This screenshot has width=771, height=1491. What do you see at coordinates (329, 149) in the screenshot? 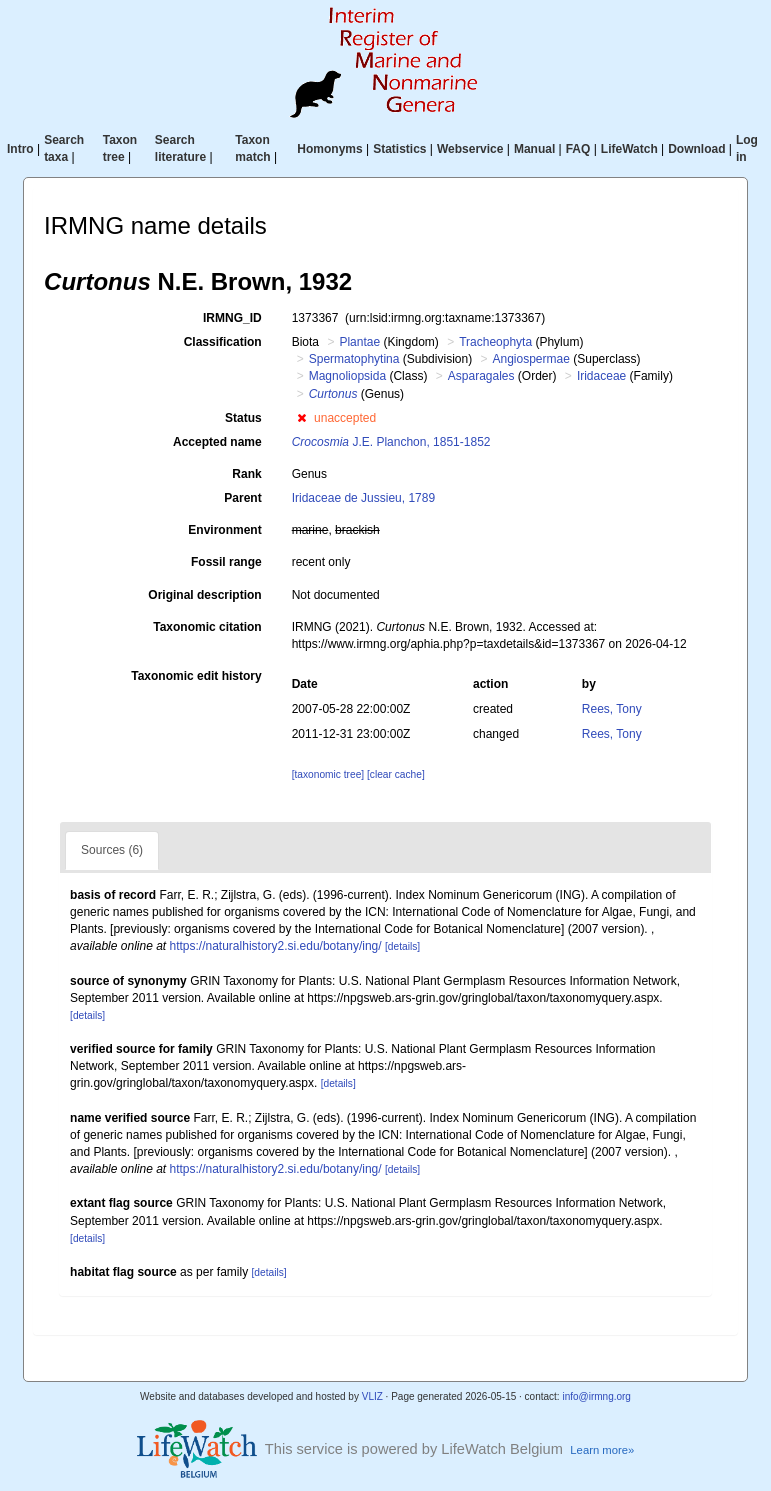
I see `Homonyms` at bounding box center [329, 149].